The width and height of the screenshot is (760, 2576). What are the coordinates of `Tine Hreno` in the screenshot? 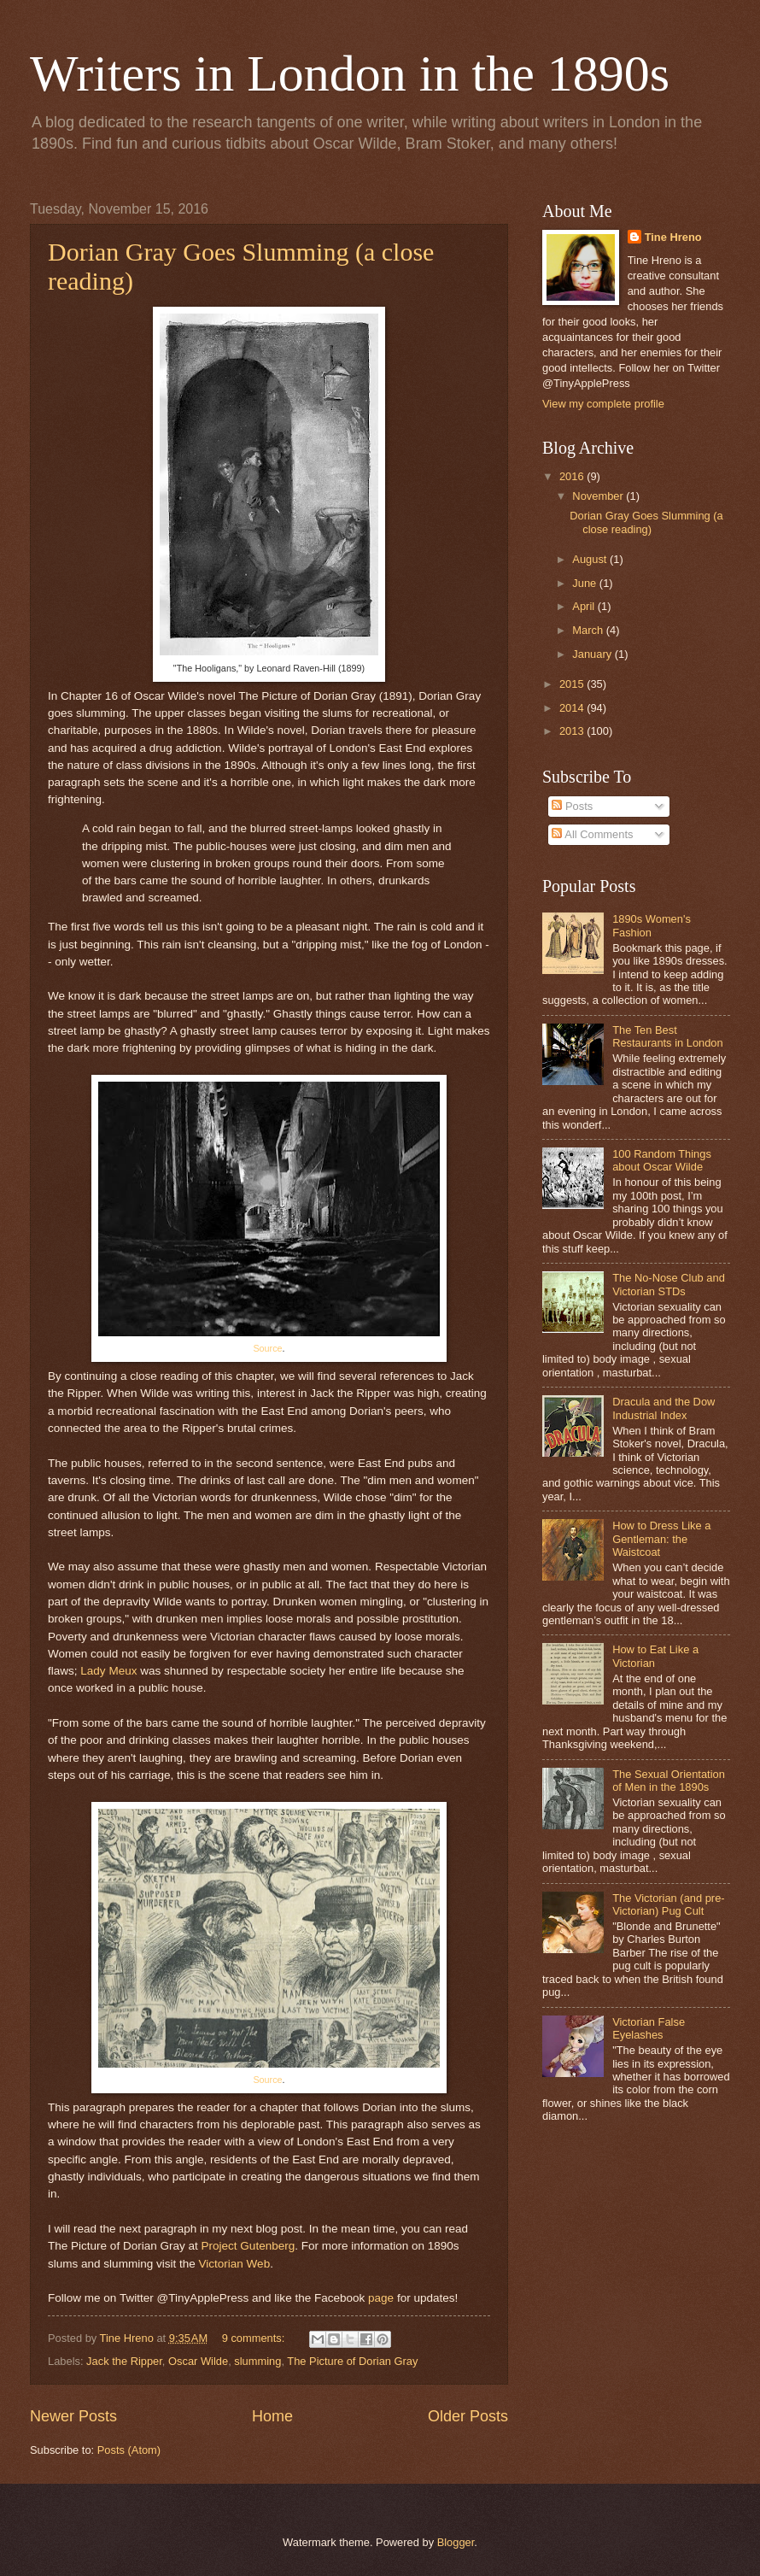 It's located at (673, 237).